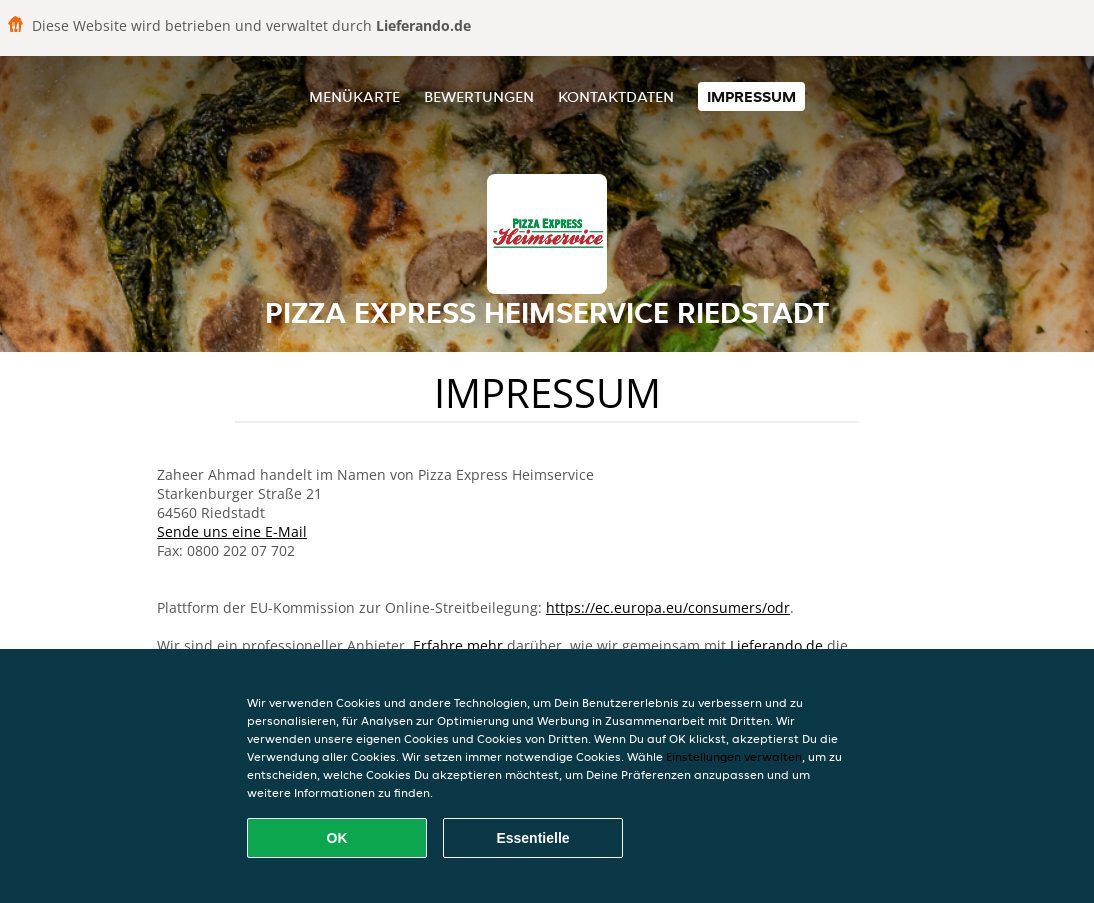  I want to click on Lieferando.de, so click(776, 645).